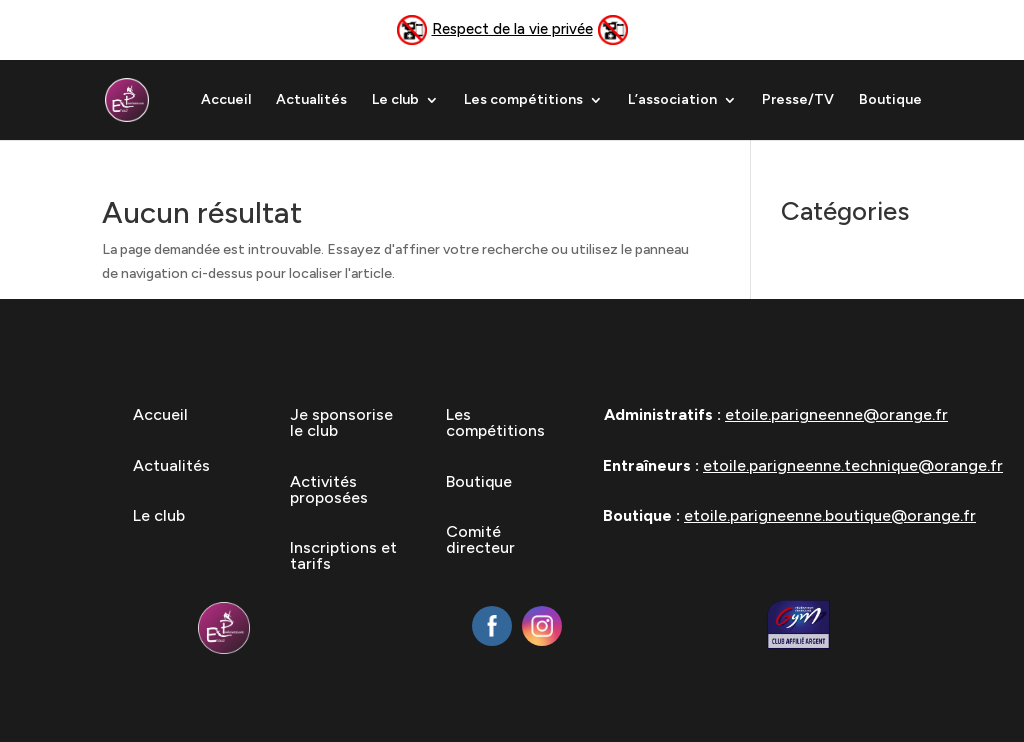 This screenshot has height=742, width=1024. What do you see at coordinates (798, 100) in the screenshot?
I see `Presse/TV` at bounding box center [798, 100].